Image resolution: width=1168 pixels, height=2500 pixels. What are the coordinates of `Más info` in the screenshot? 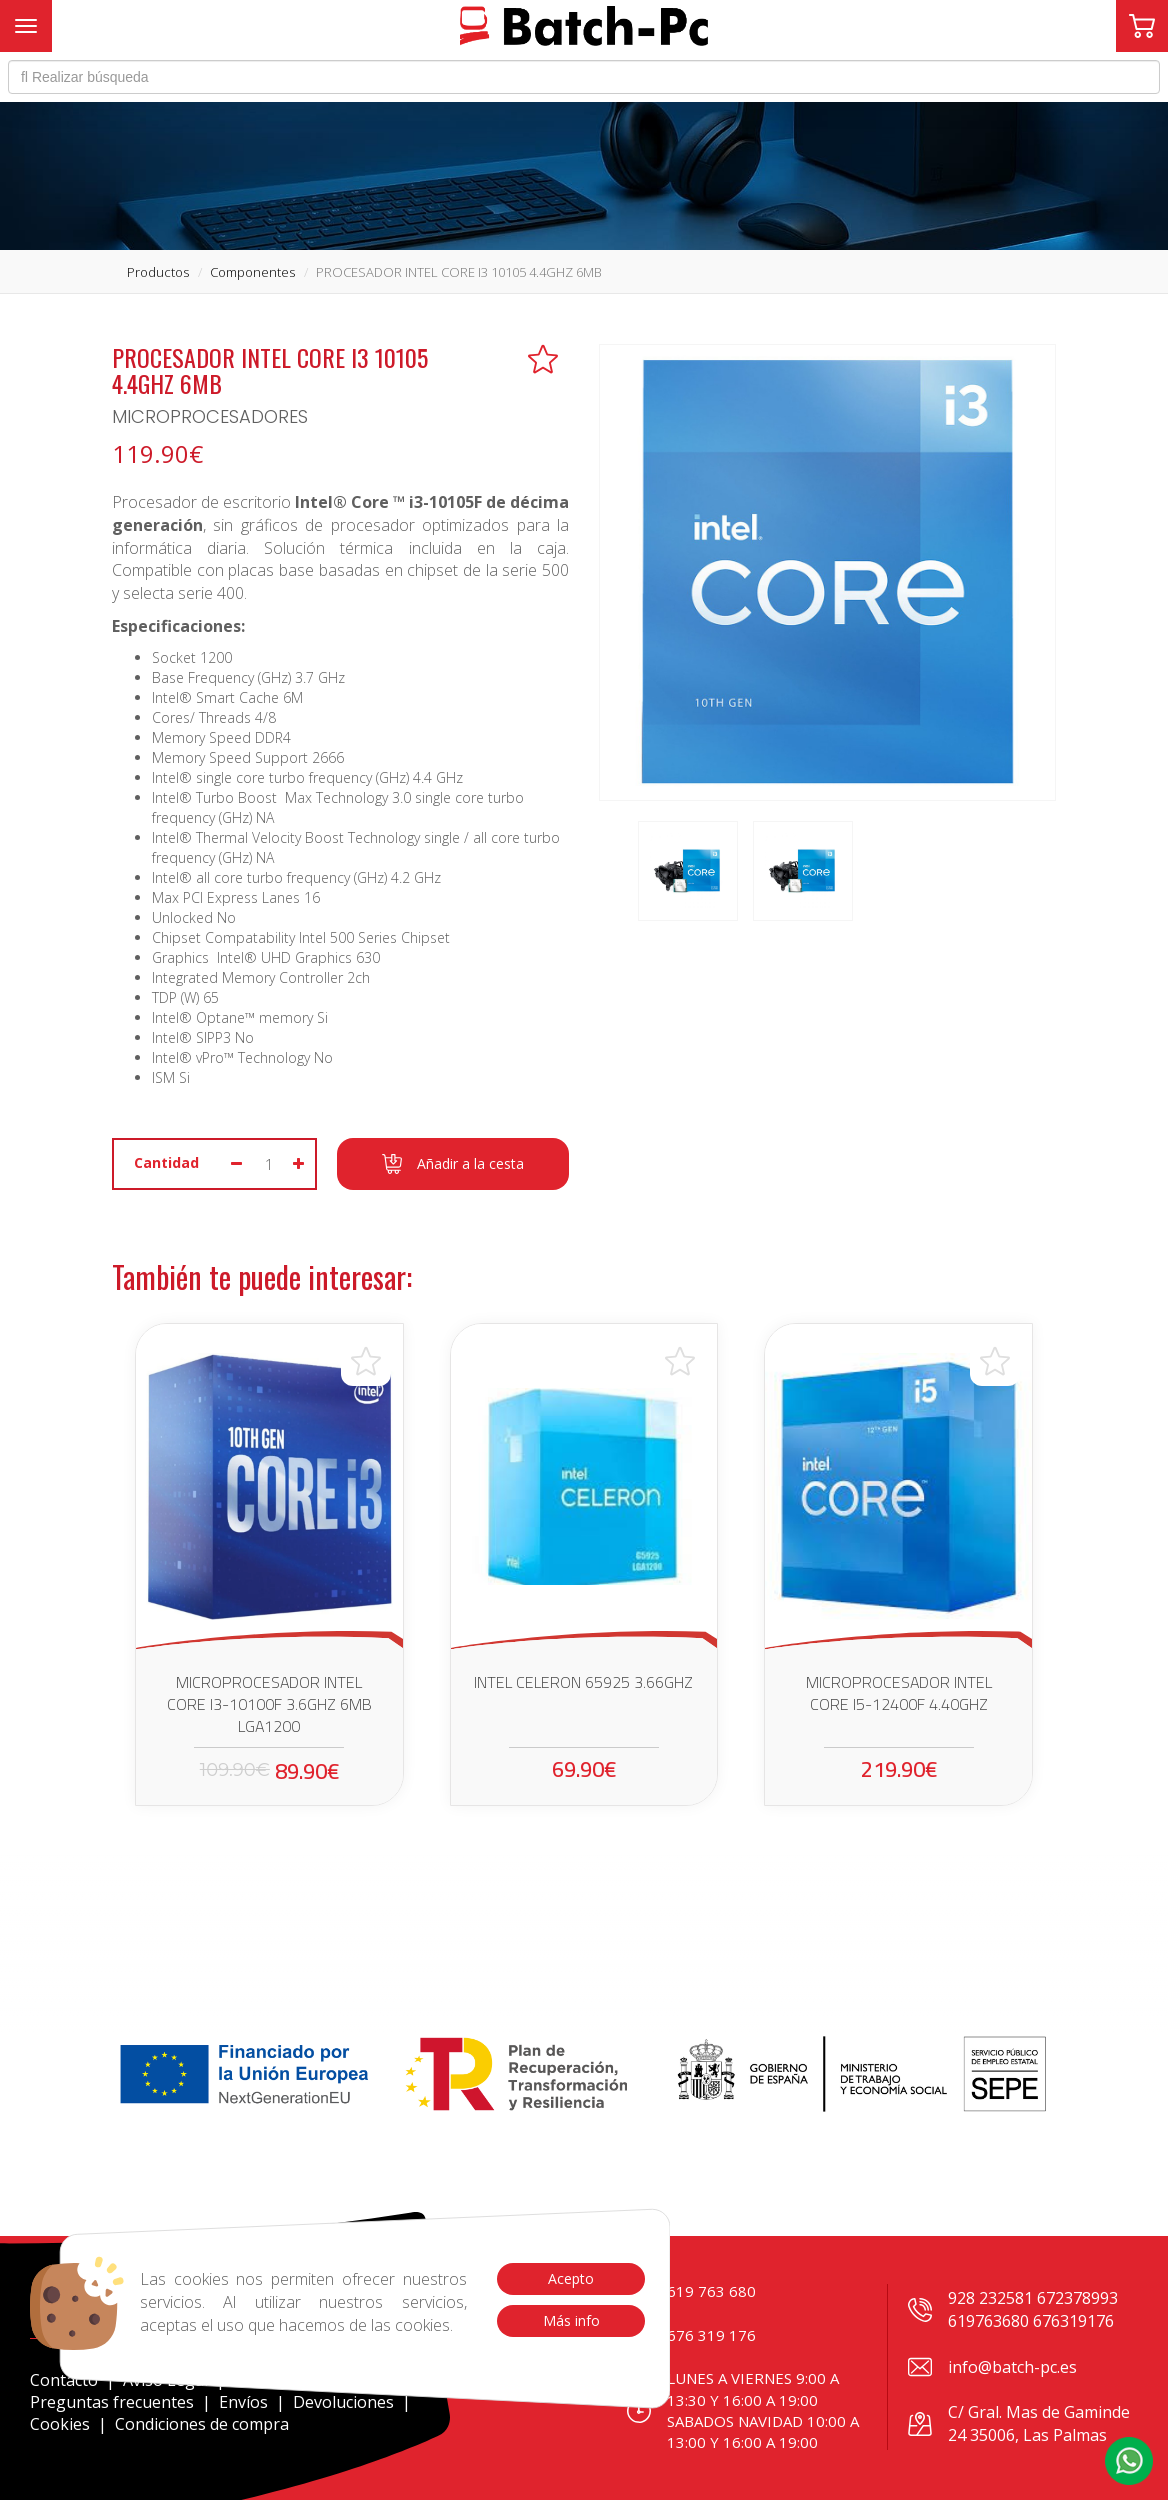 It's located at (570, 2320).